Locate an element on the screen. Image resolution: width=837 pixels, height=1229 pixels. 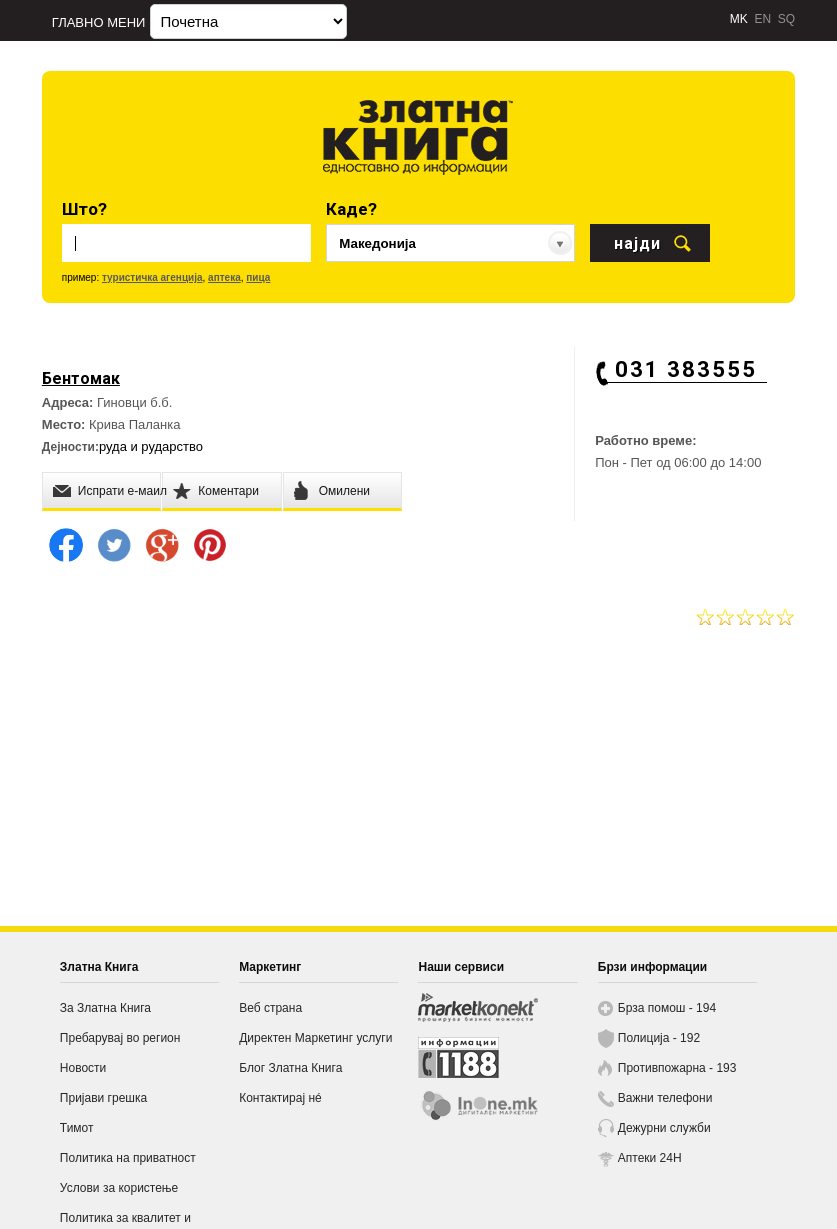
Аптеки 24H is located at coordinates (650, 1158).